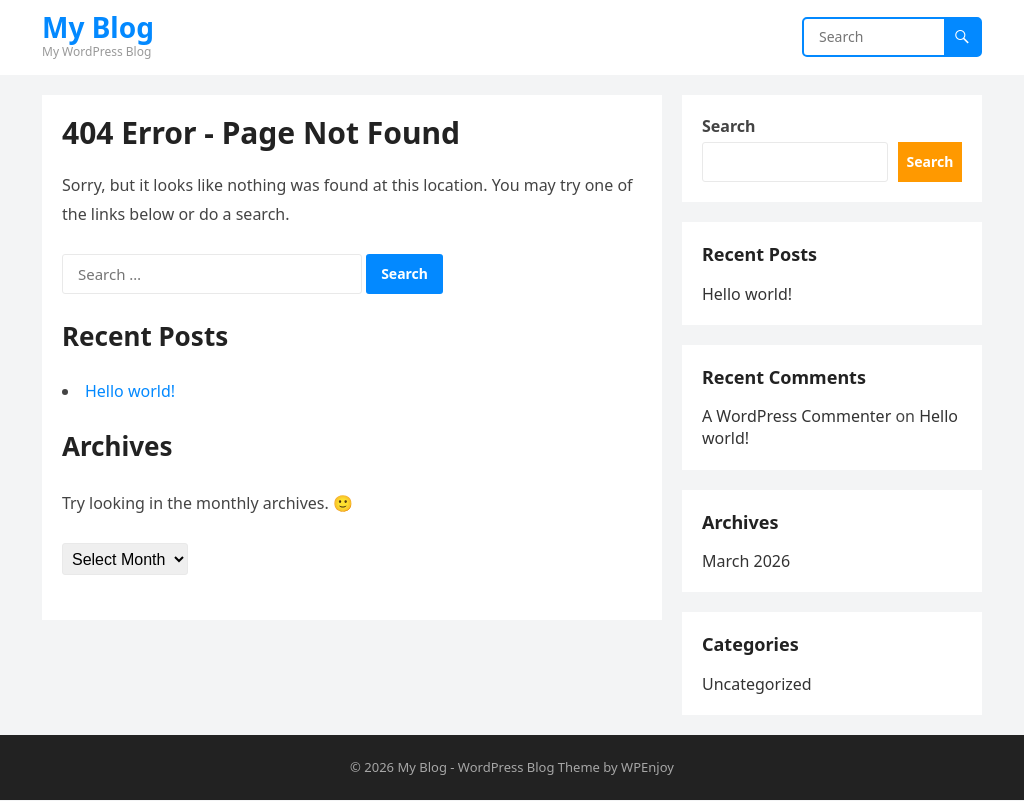 The image size is (1024, 801). Describe the element at coordinates (98, 27) in the screenshot. I see `My Blog` at that location.